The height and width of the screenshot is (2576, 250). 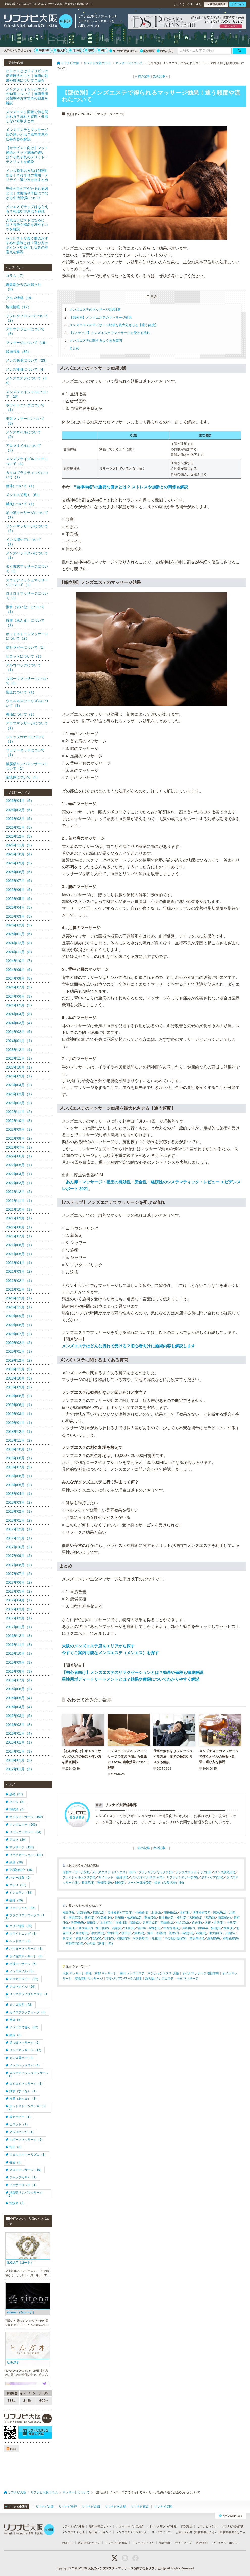 What do you see at coordinates (23, 542) in the screenshot?
I see `メンズ眉ケアについて（1）` at bounding box center [23, 542].